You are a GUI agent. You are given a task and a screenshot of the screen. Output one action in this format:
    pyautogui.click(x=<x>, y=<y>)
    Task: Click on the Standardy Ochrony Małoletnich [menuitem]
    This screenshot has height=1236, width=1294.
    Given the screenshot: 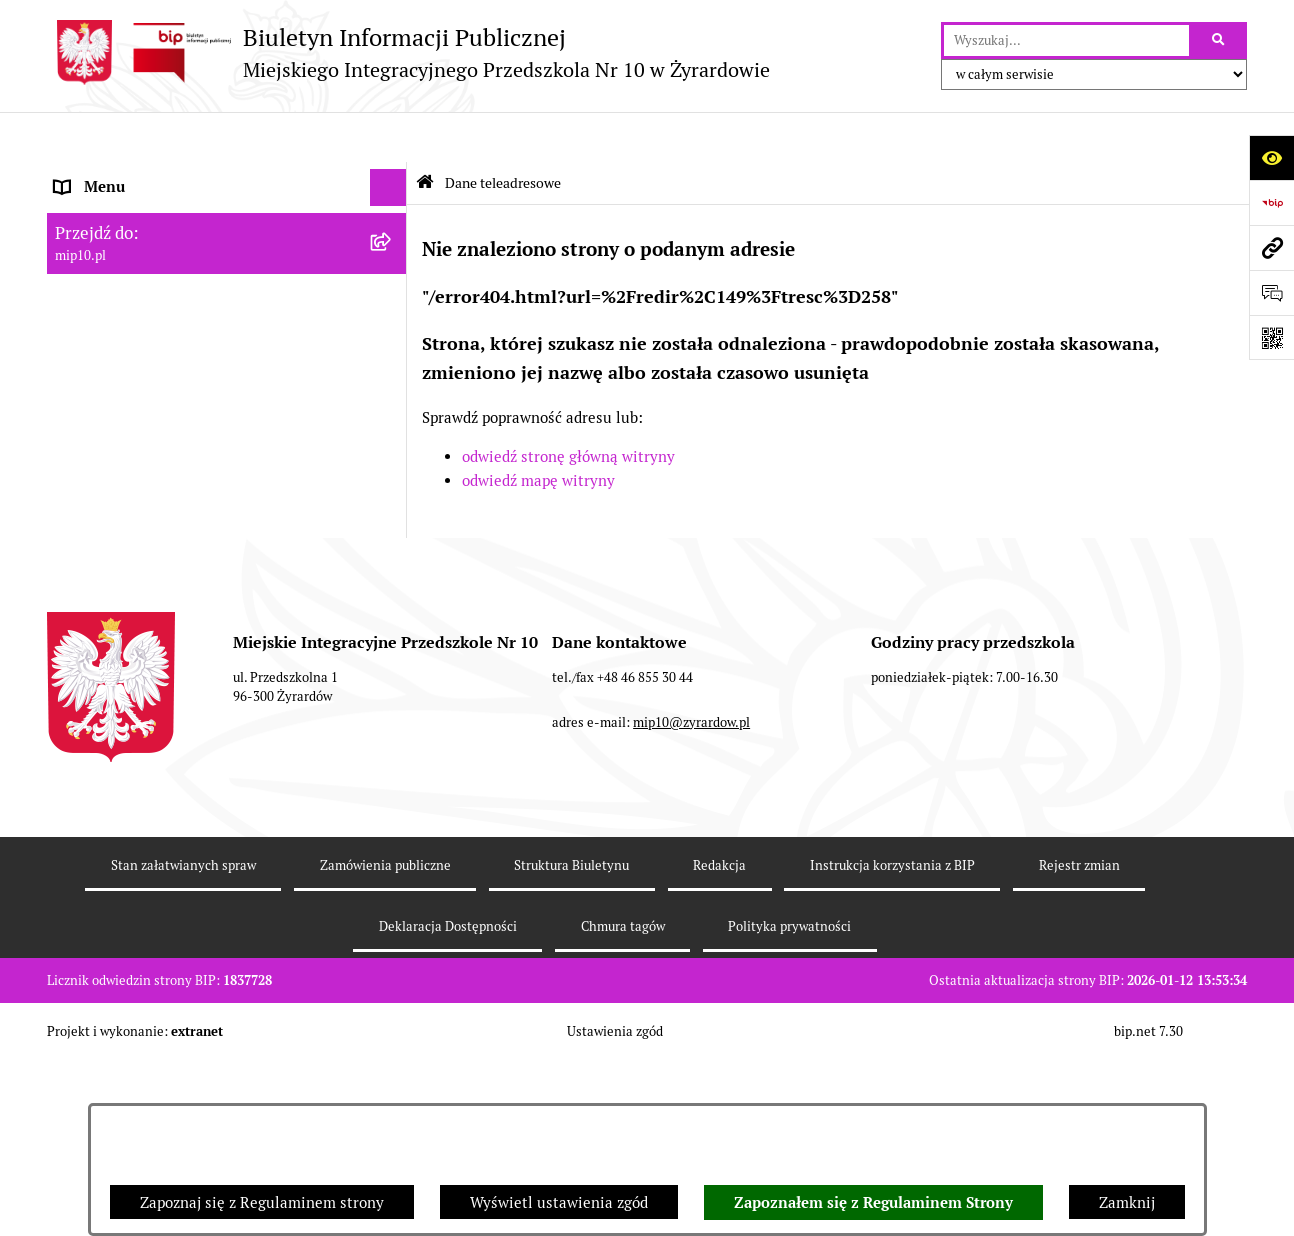 What is the action you would take?
    pyautogui.click(x=164, y=626)
    